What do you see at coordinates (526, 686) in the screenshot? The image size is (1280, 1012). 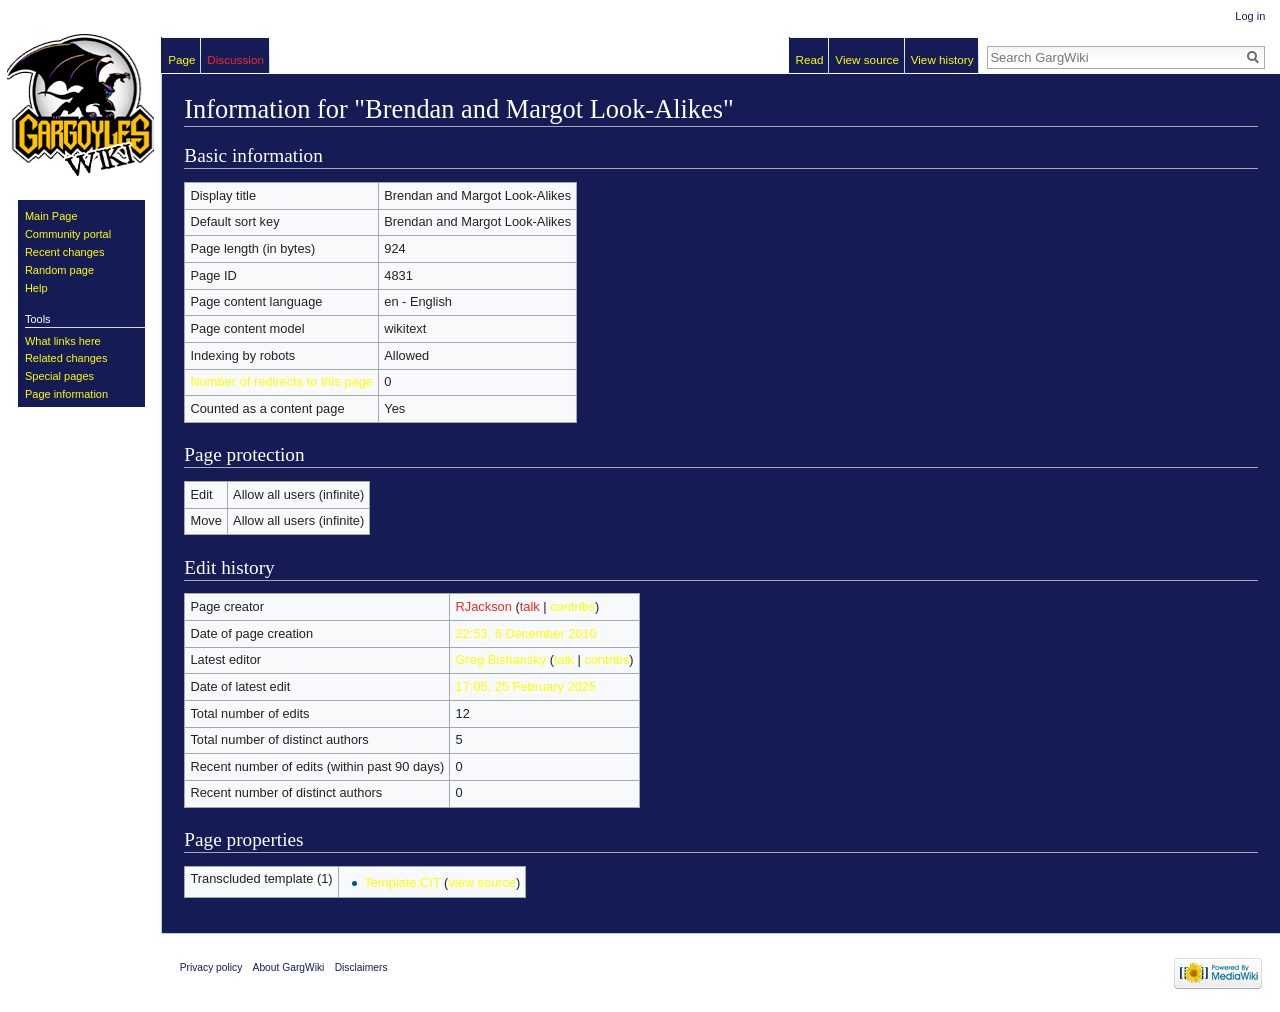 I see `17:05, 25 February 2025` at bounding box center [526, 686].